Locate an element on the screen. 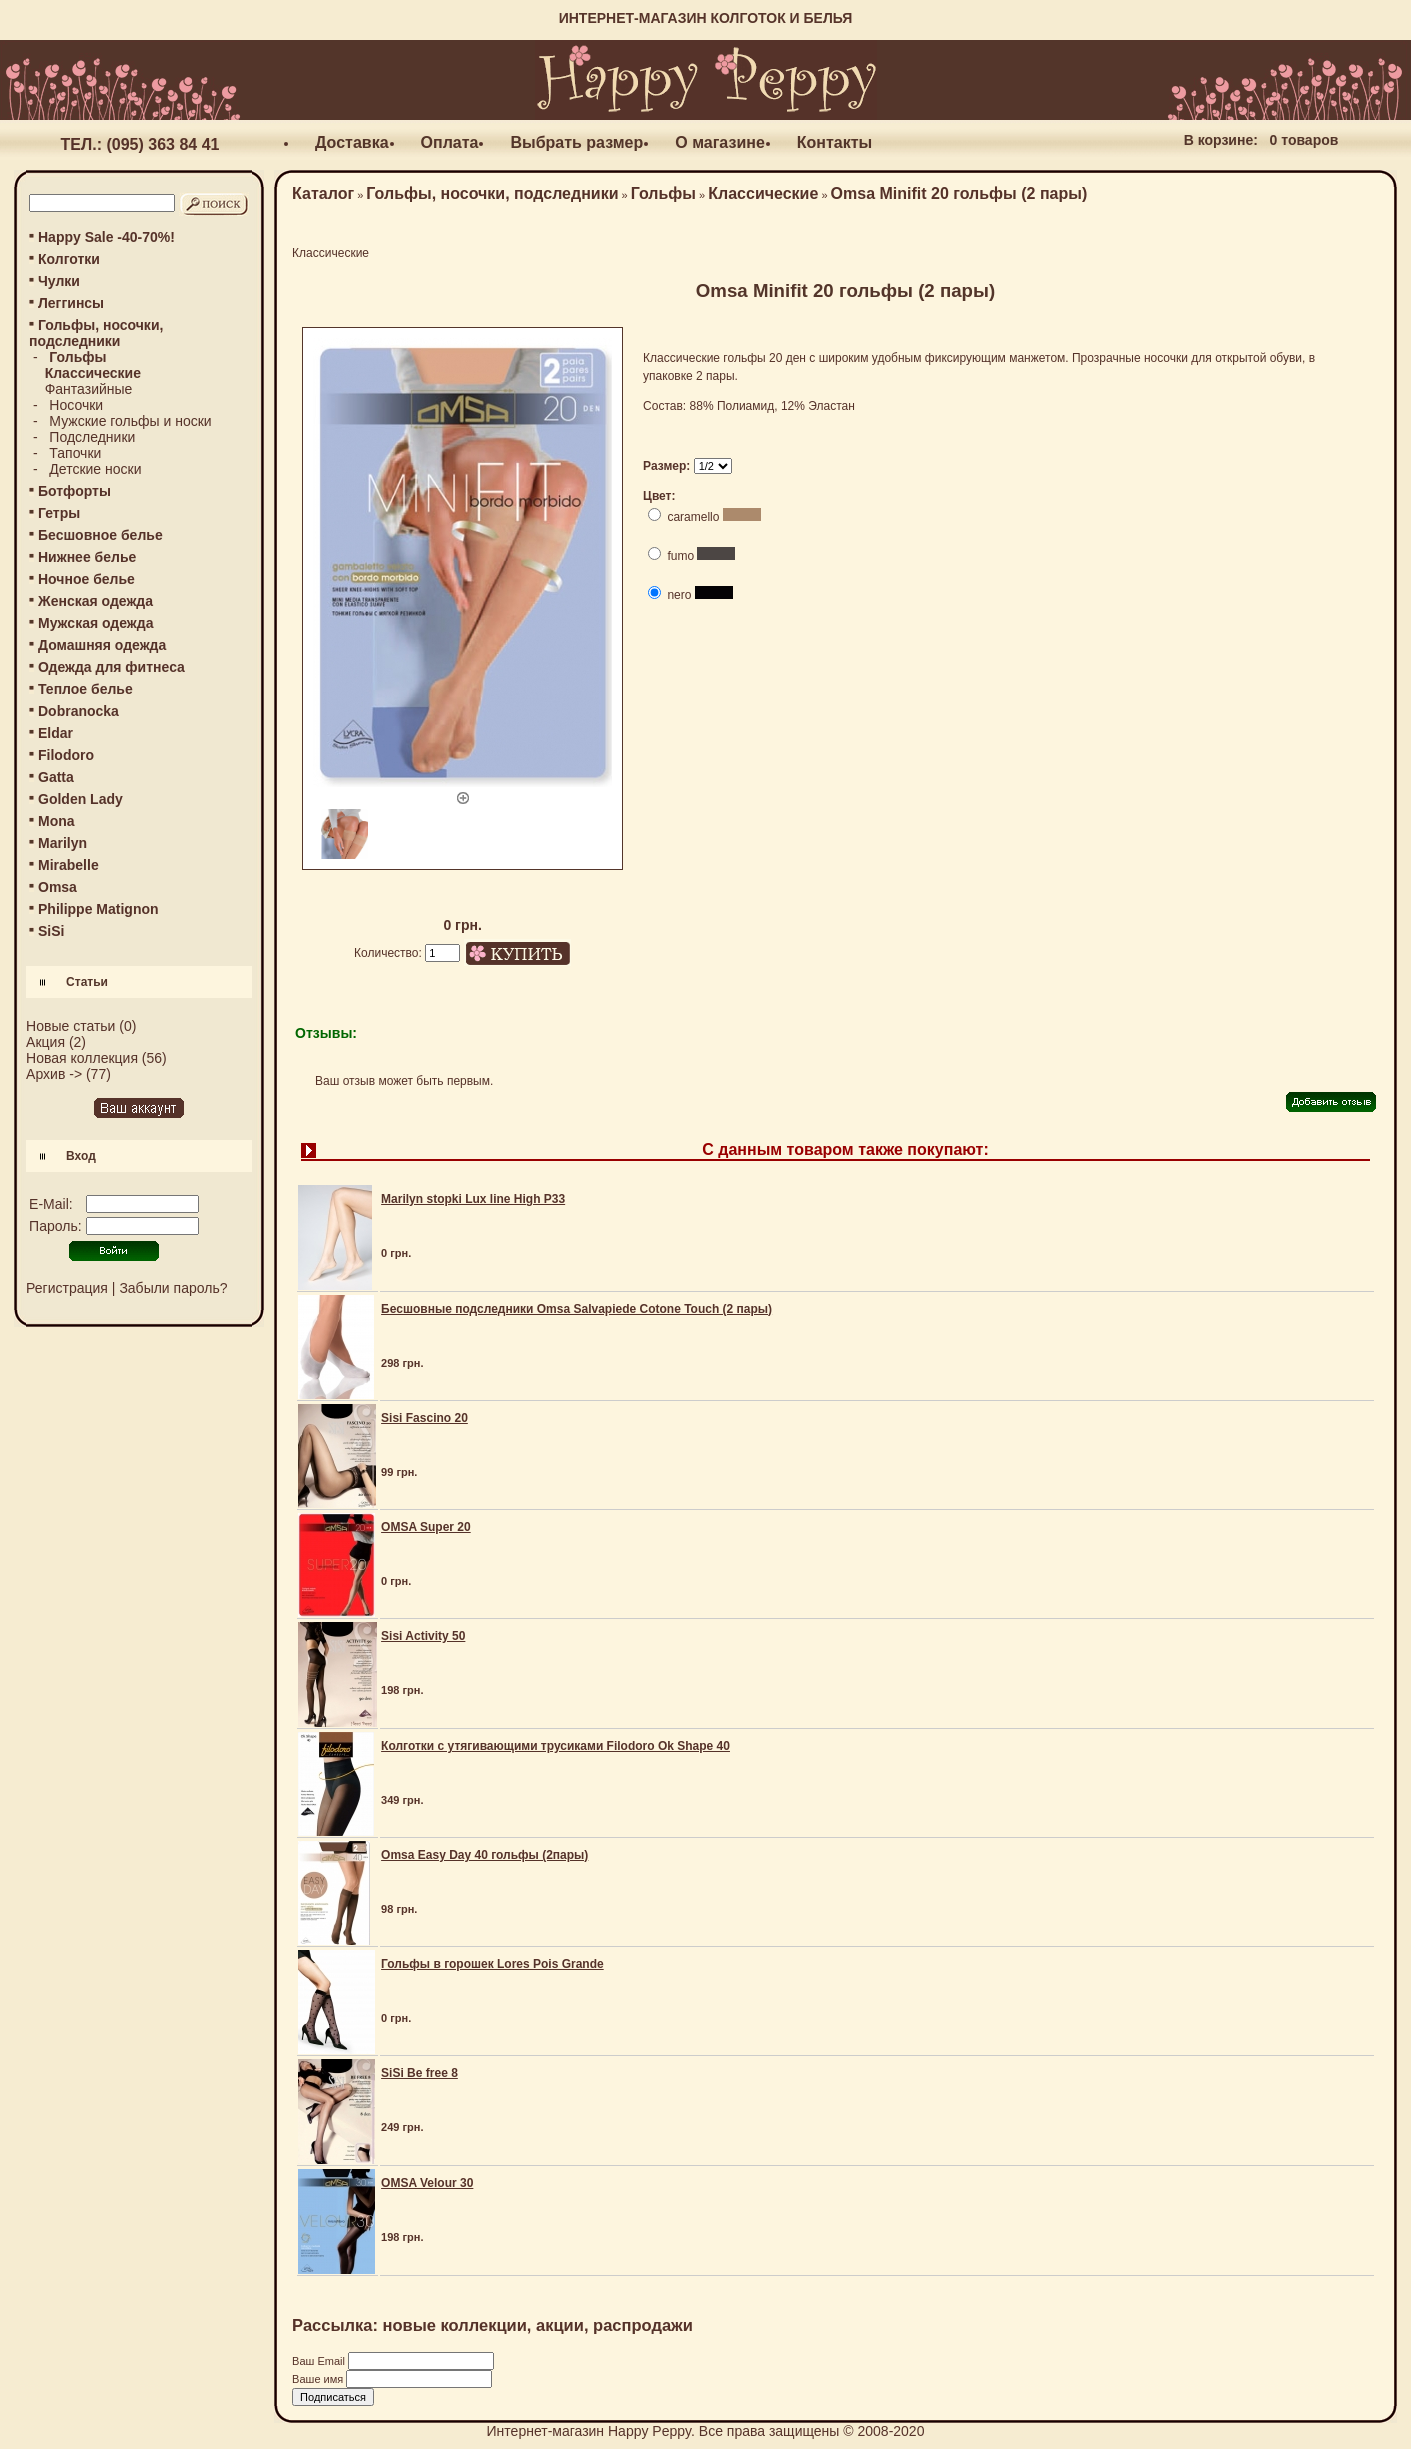 Image resolution: width=1411 pixels, height=2449 pixels. Колготки is located at coordinates (69, 259).